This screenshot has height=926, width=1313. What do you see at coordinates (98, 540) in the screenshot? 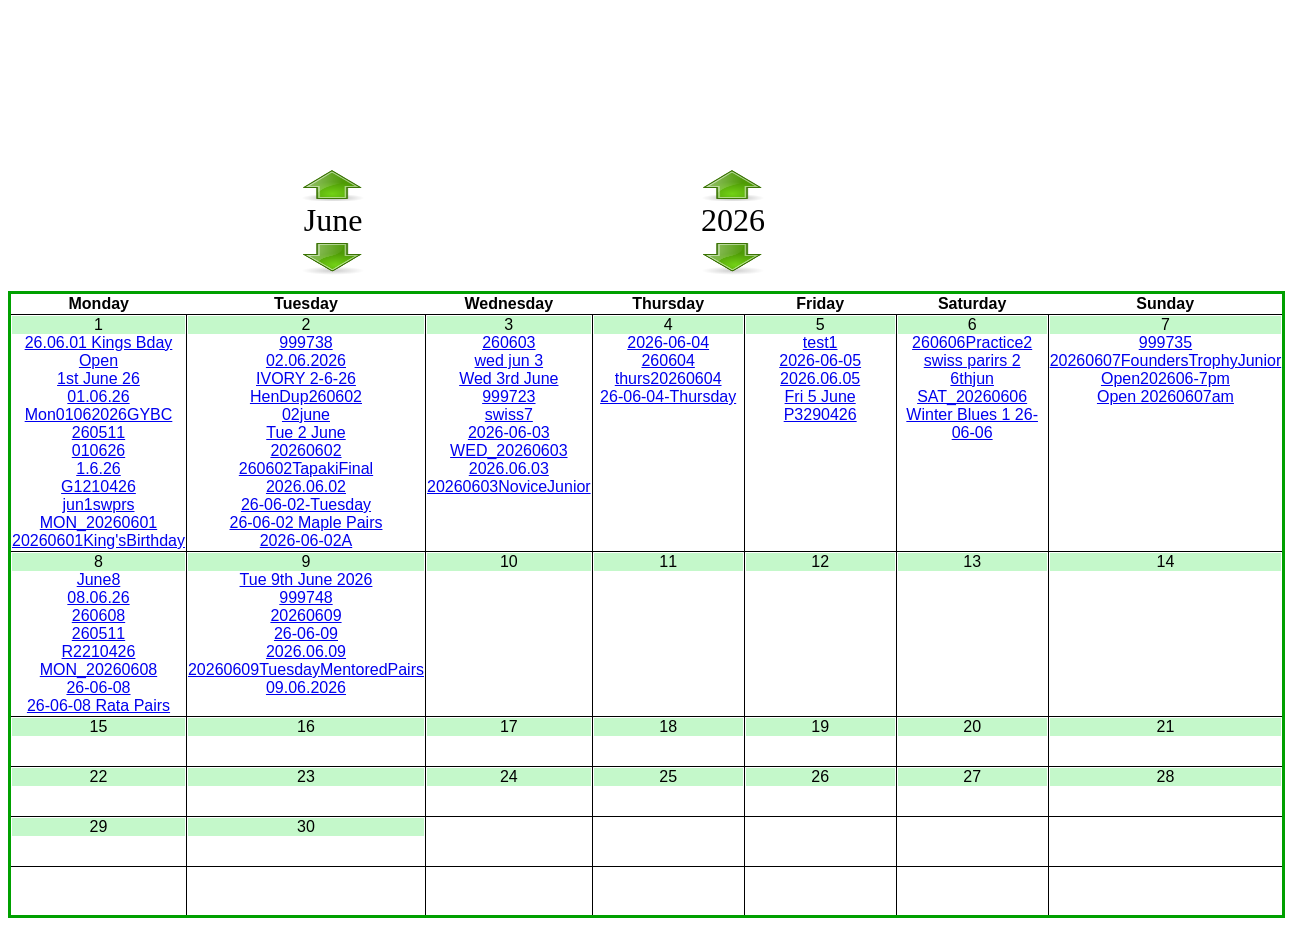
I see `20260601King'sBirthday` at bounding box center [98, 540].